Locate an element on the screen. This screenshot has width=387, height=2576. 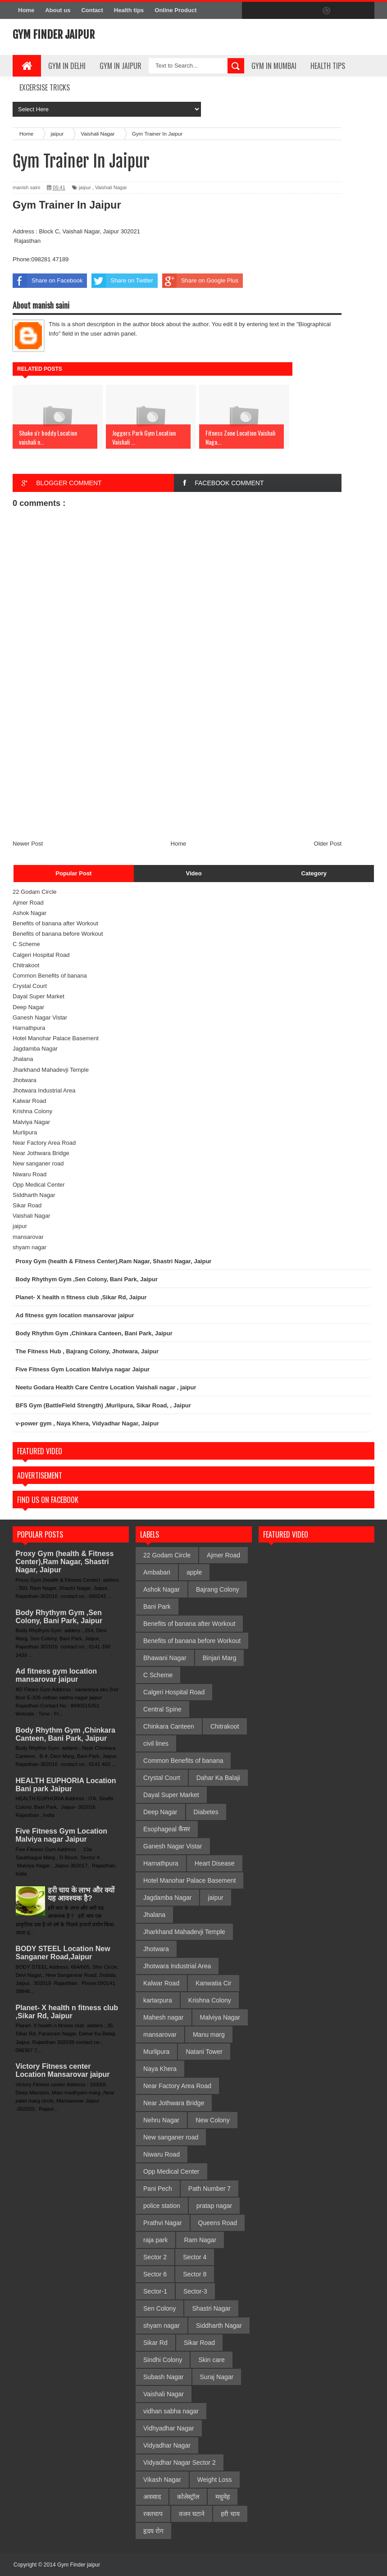
Benefits of banana after Workout is located at coordinates (55, 923).